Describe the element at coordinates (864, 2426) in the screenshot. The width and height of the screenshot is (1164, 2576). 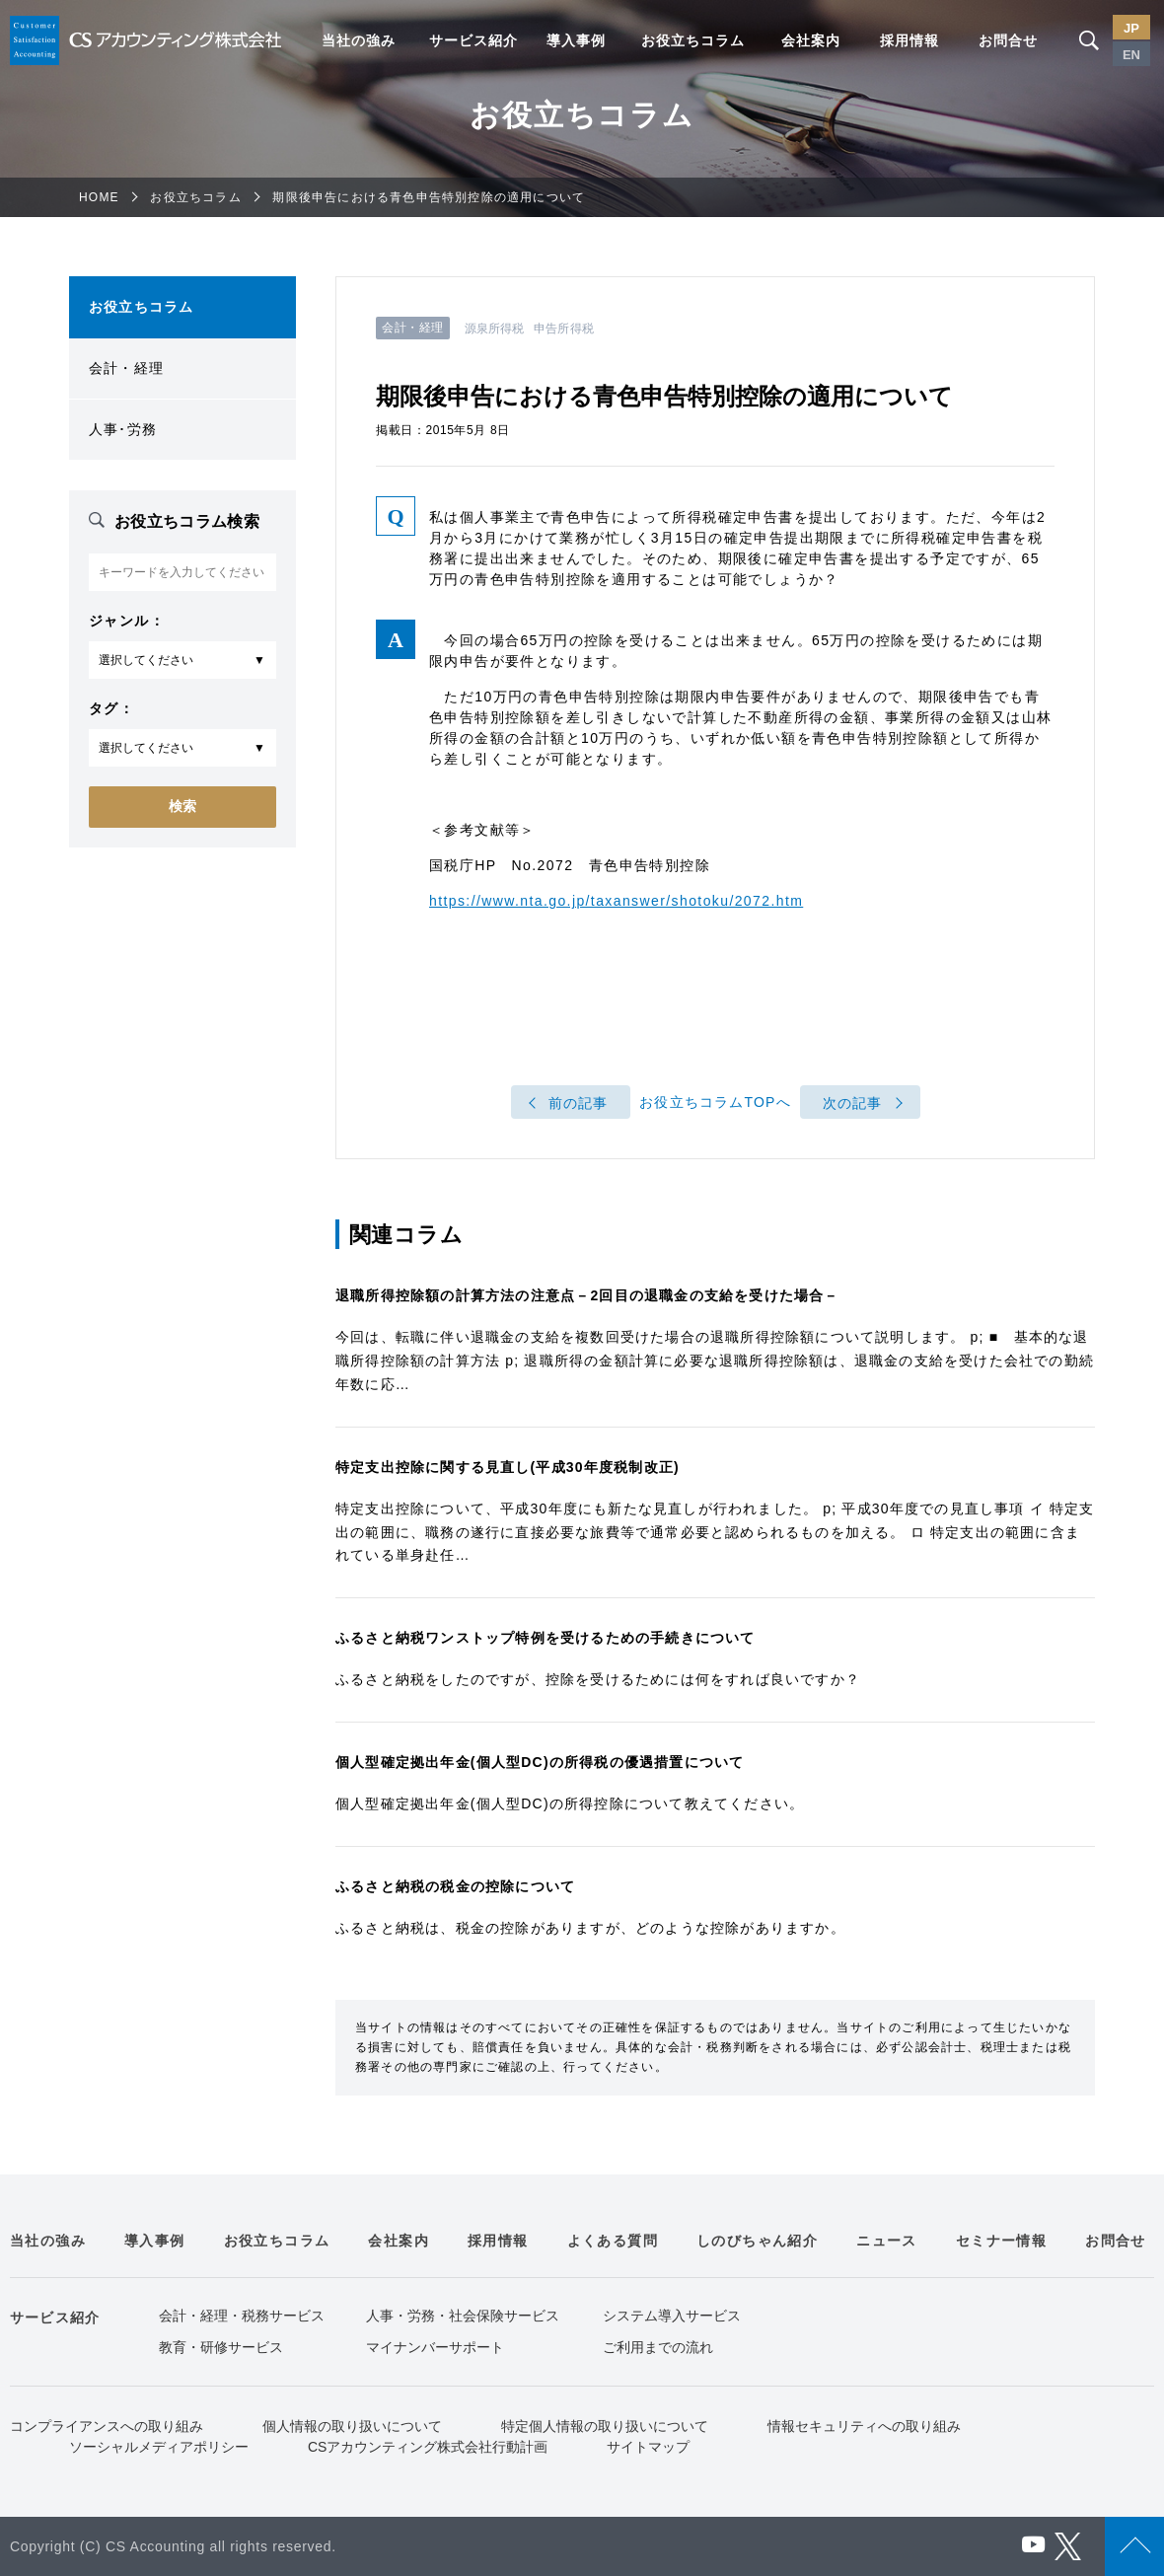
I see `情報セキュリティへの取り組み` at that location.